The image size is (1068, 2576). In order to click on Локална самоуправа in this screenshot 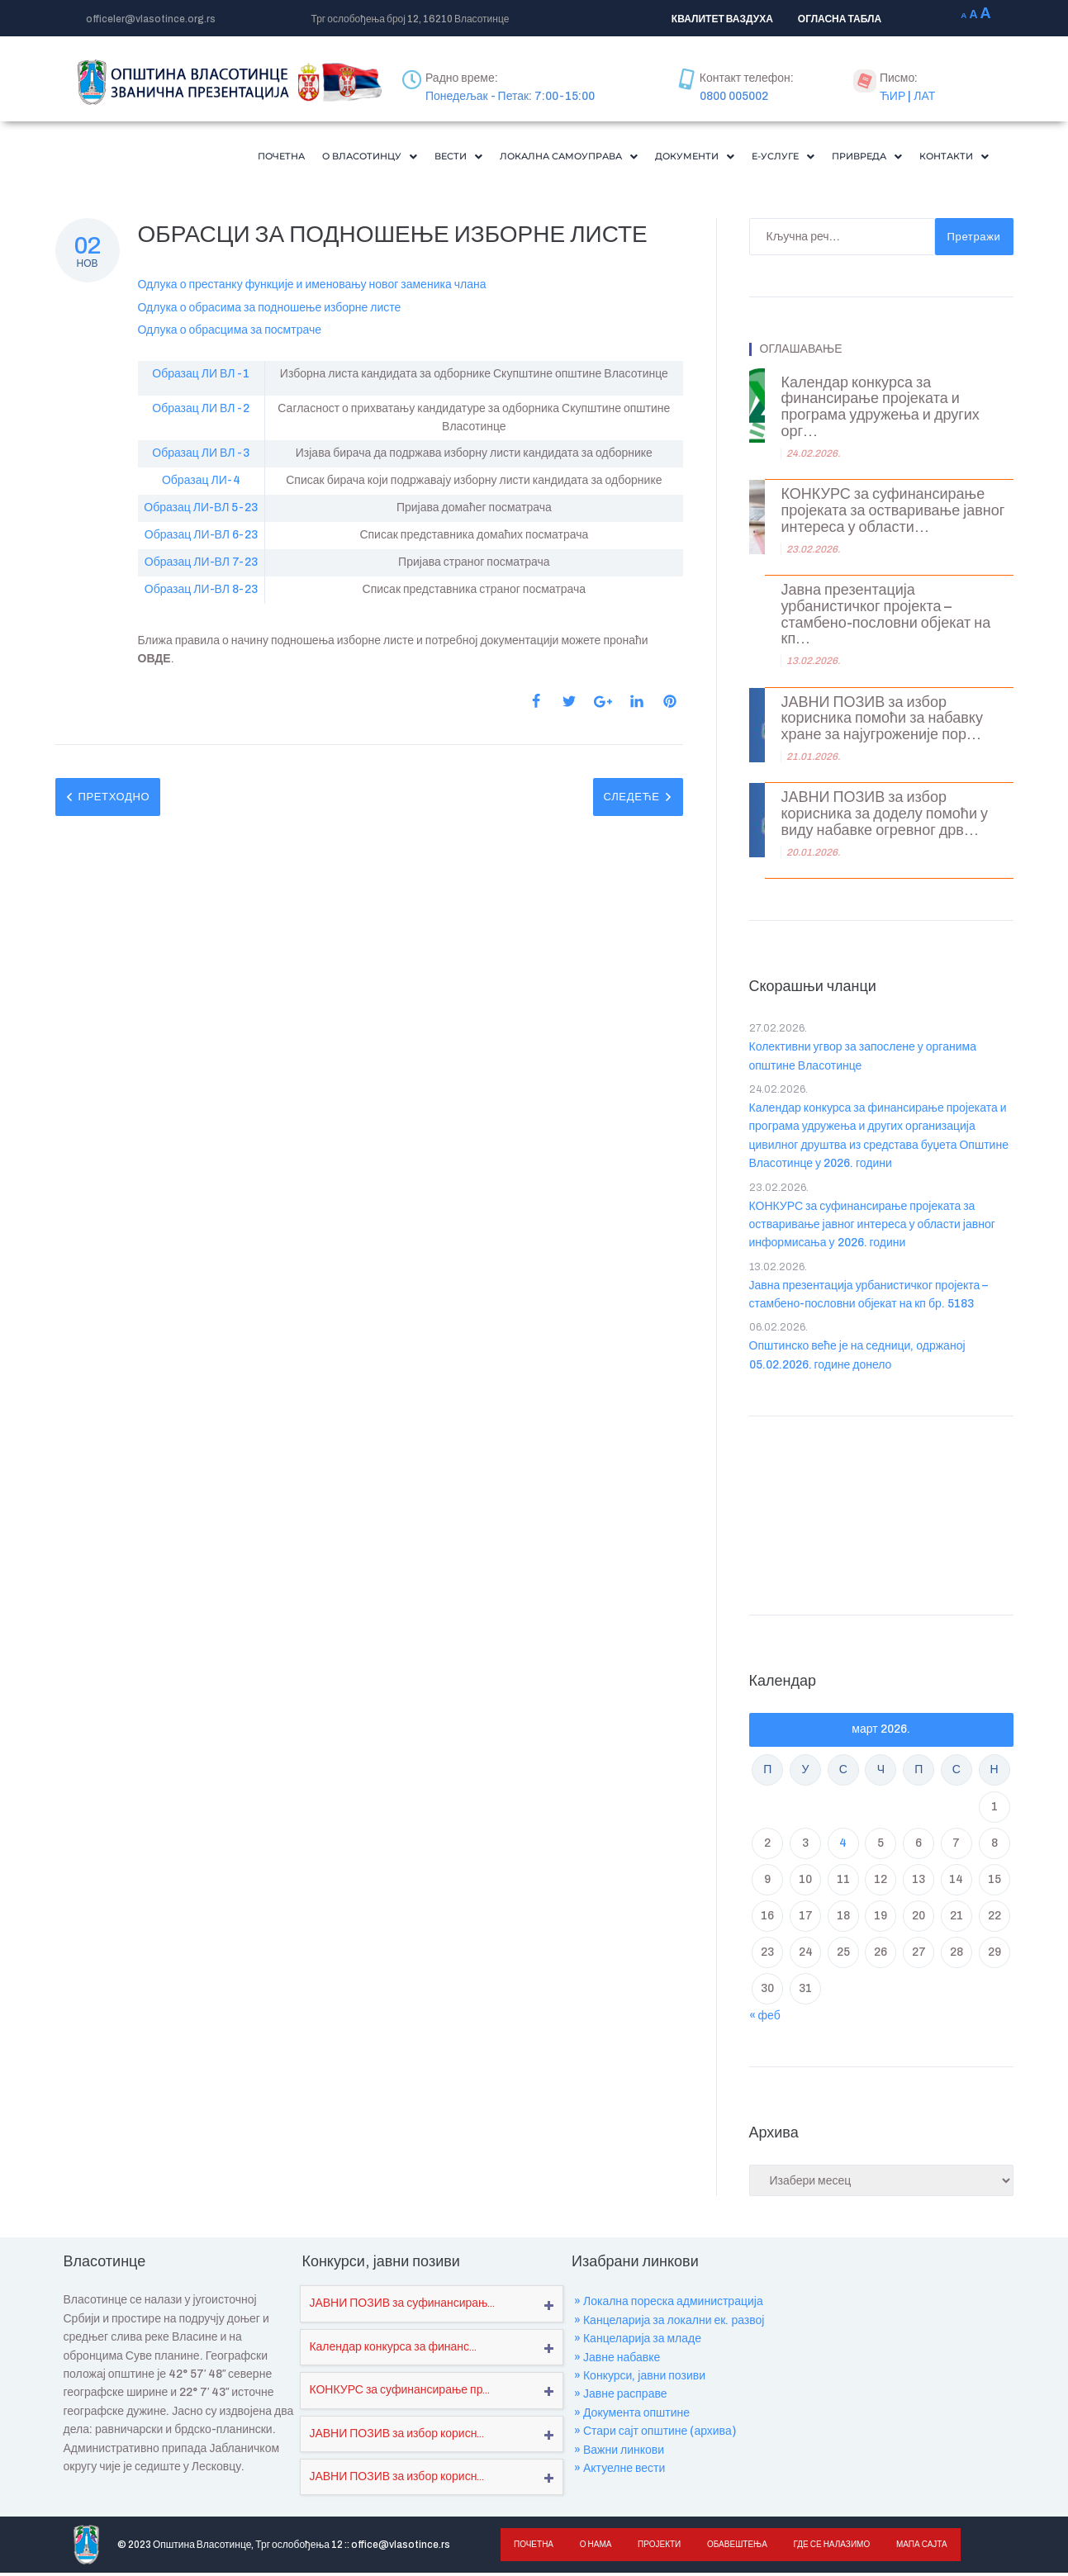, I will do `click(511, 157)`.